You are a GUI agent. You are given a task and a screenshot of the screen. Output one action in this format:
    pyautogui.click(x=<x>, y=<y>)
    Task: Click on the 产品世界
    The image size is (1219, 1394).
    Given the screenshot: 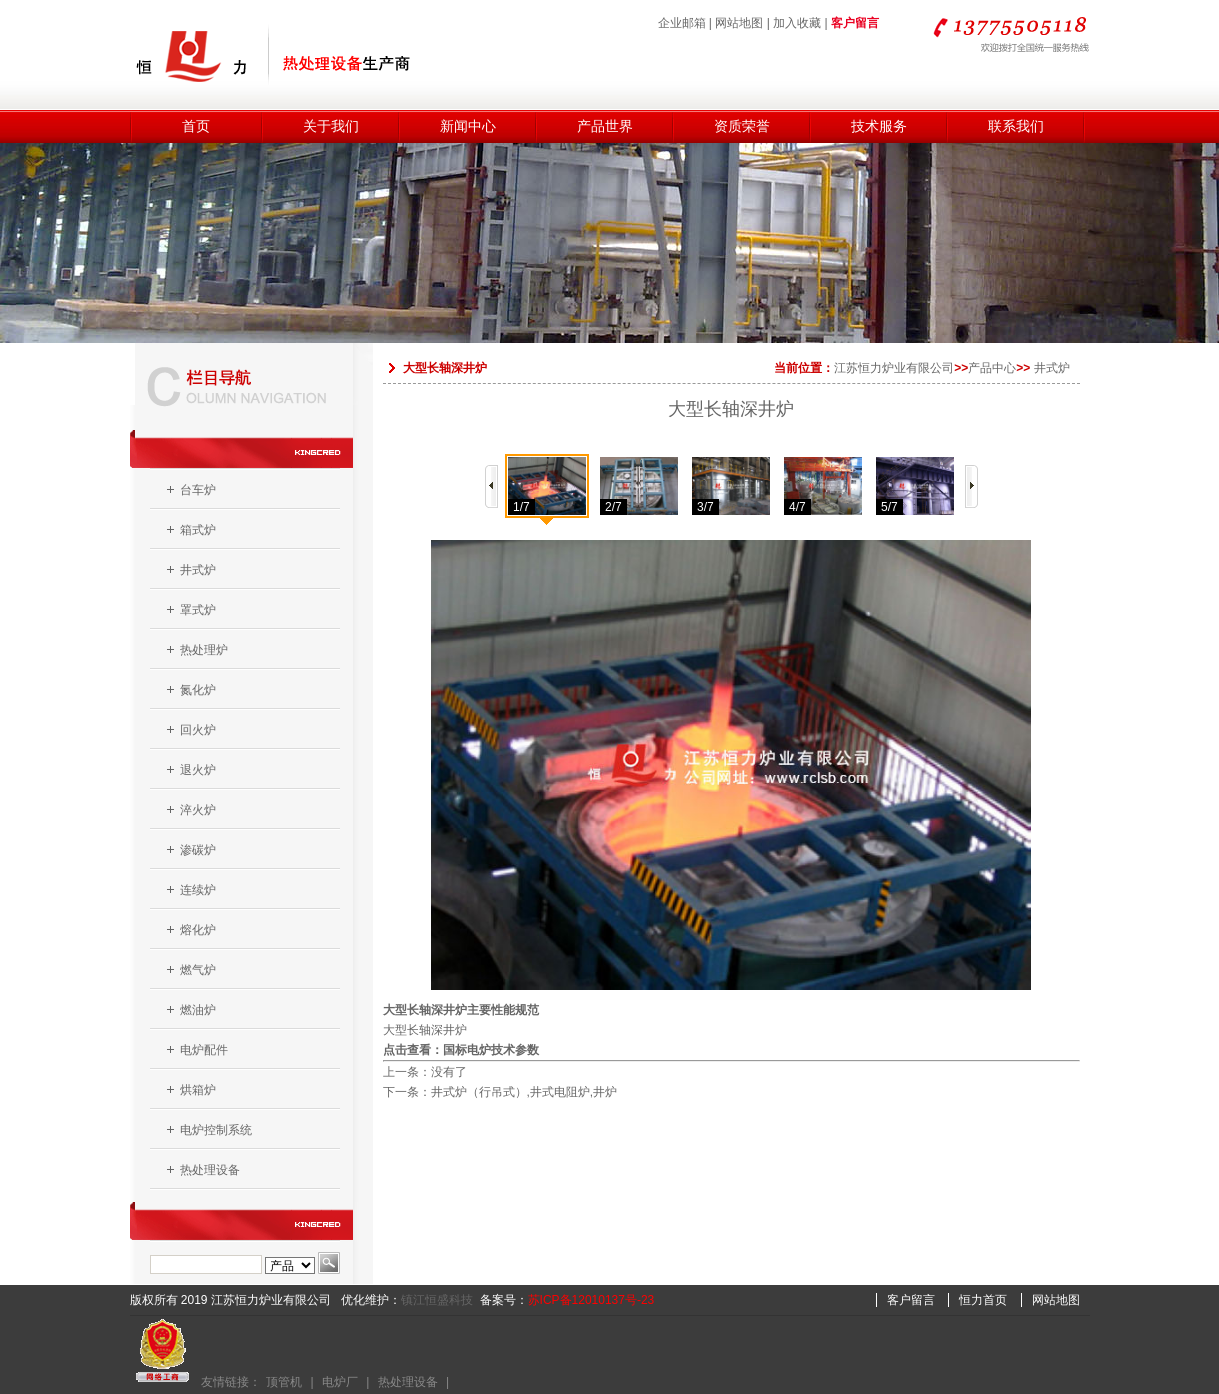 What is the action you would take?
    pyautogui.click(x=605, y=126)
    